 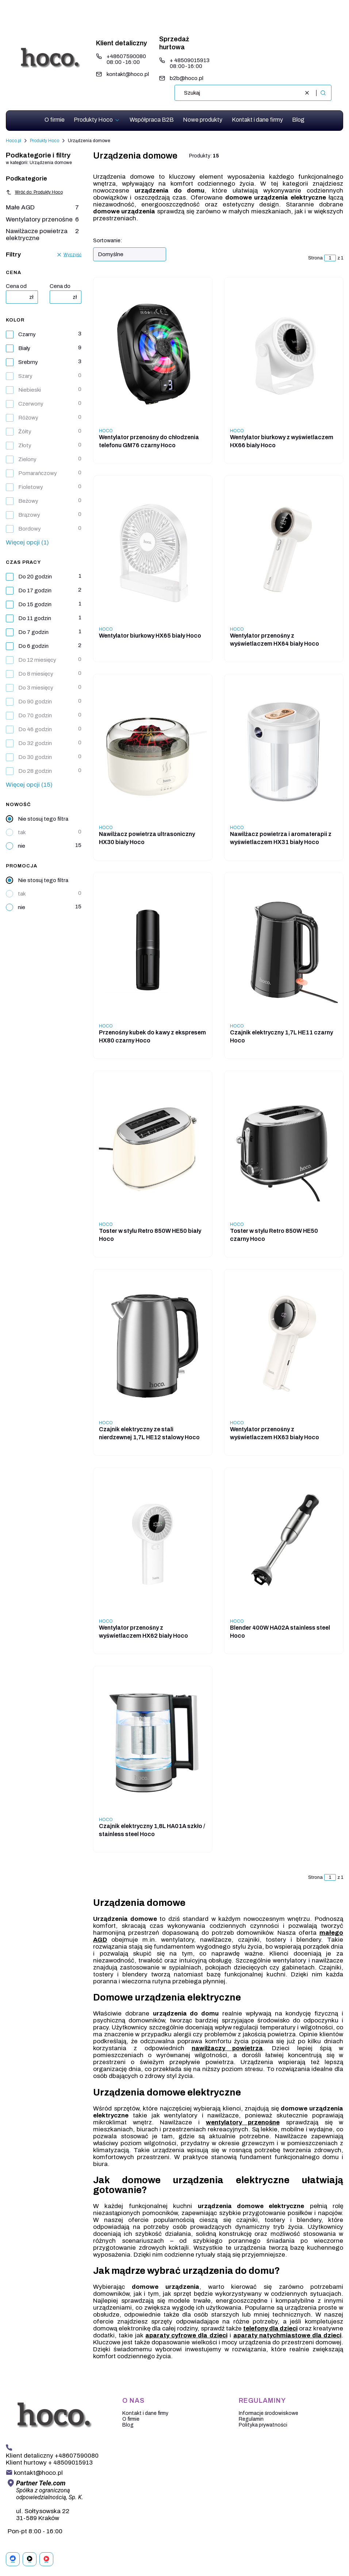 I want to click on Do 17 godzin, so click(x=34, y=590).